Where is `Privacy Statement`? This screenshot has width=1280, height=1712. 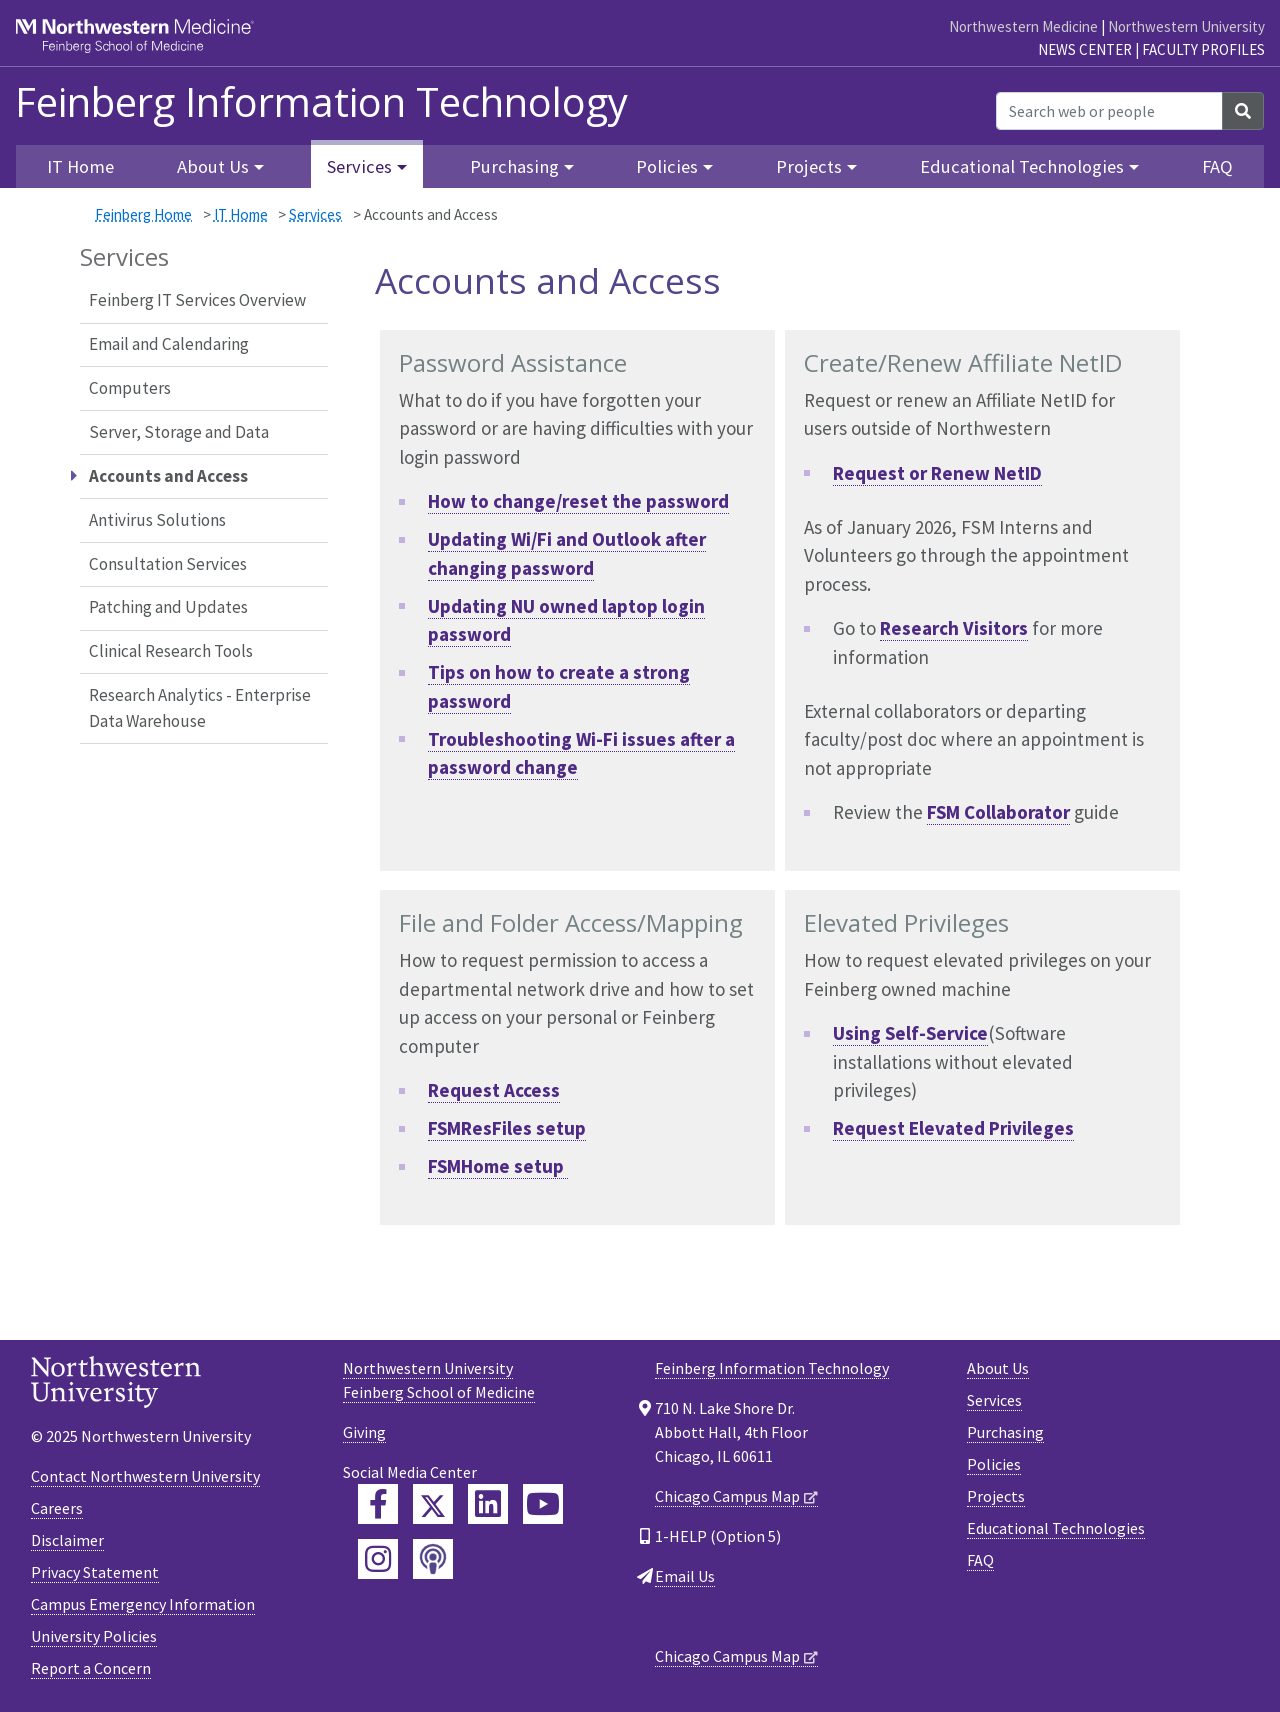 Privacy Statement is located at coordinates (95, 1572).